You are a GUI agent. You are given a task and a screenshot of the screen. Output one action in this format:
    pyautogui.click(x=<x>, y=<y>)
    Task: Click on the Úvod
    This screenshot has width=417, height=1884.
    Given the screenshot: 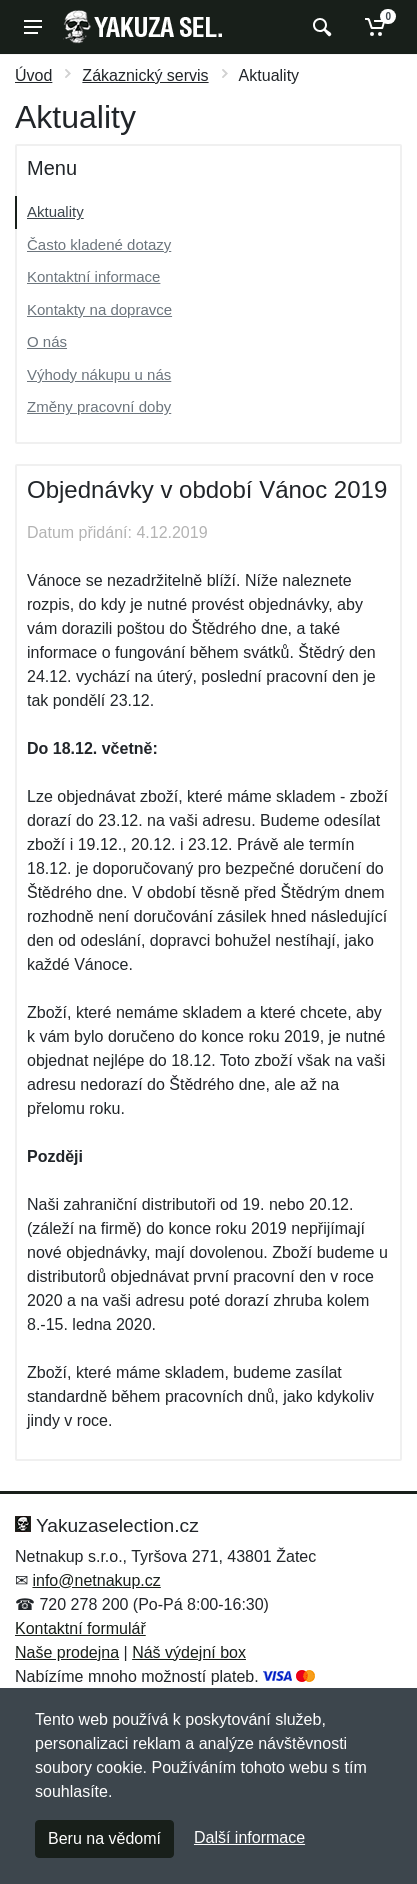 What is the action you would take?
    pyautogui.click(x=33, y=75)
    